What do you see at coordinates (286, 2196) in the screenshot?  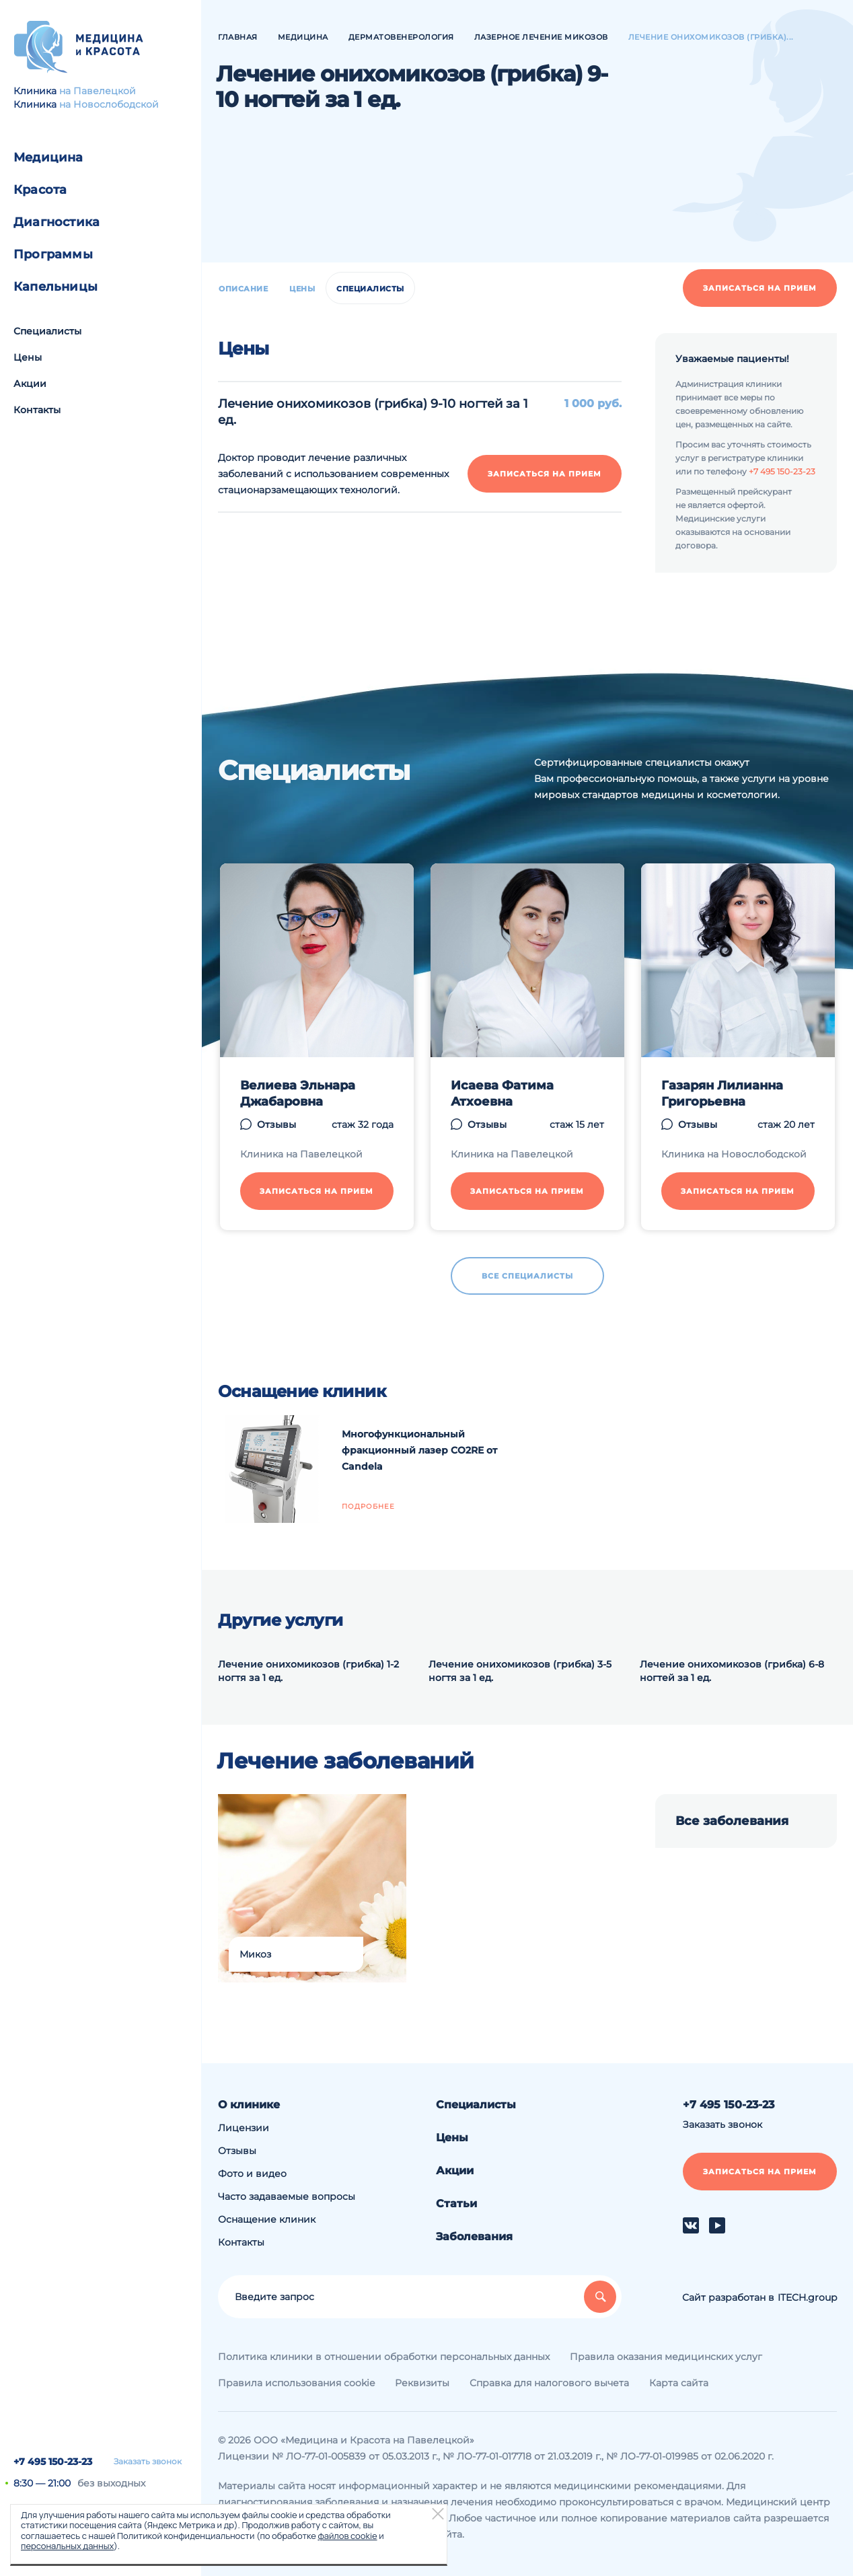 I see `Часто задаваемые вопросы` at bounding box center [286, 2196].